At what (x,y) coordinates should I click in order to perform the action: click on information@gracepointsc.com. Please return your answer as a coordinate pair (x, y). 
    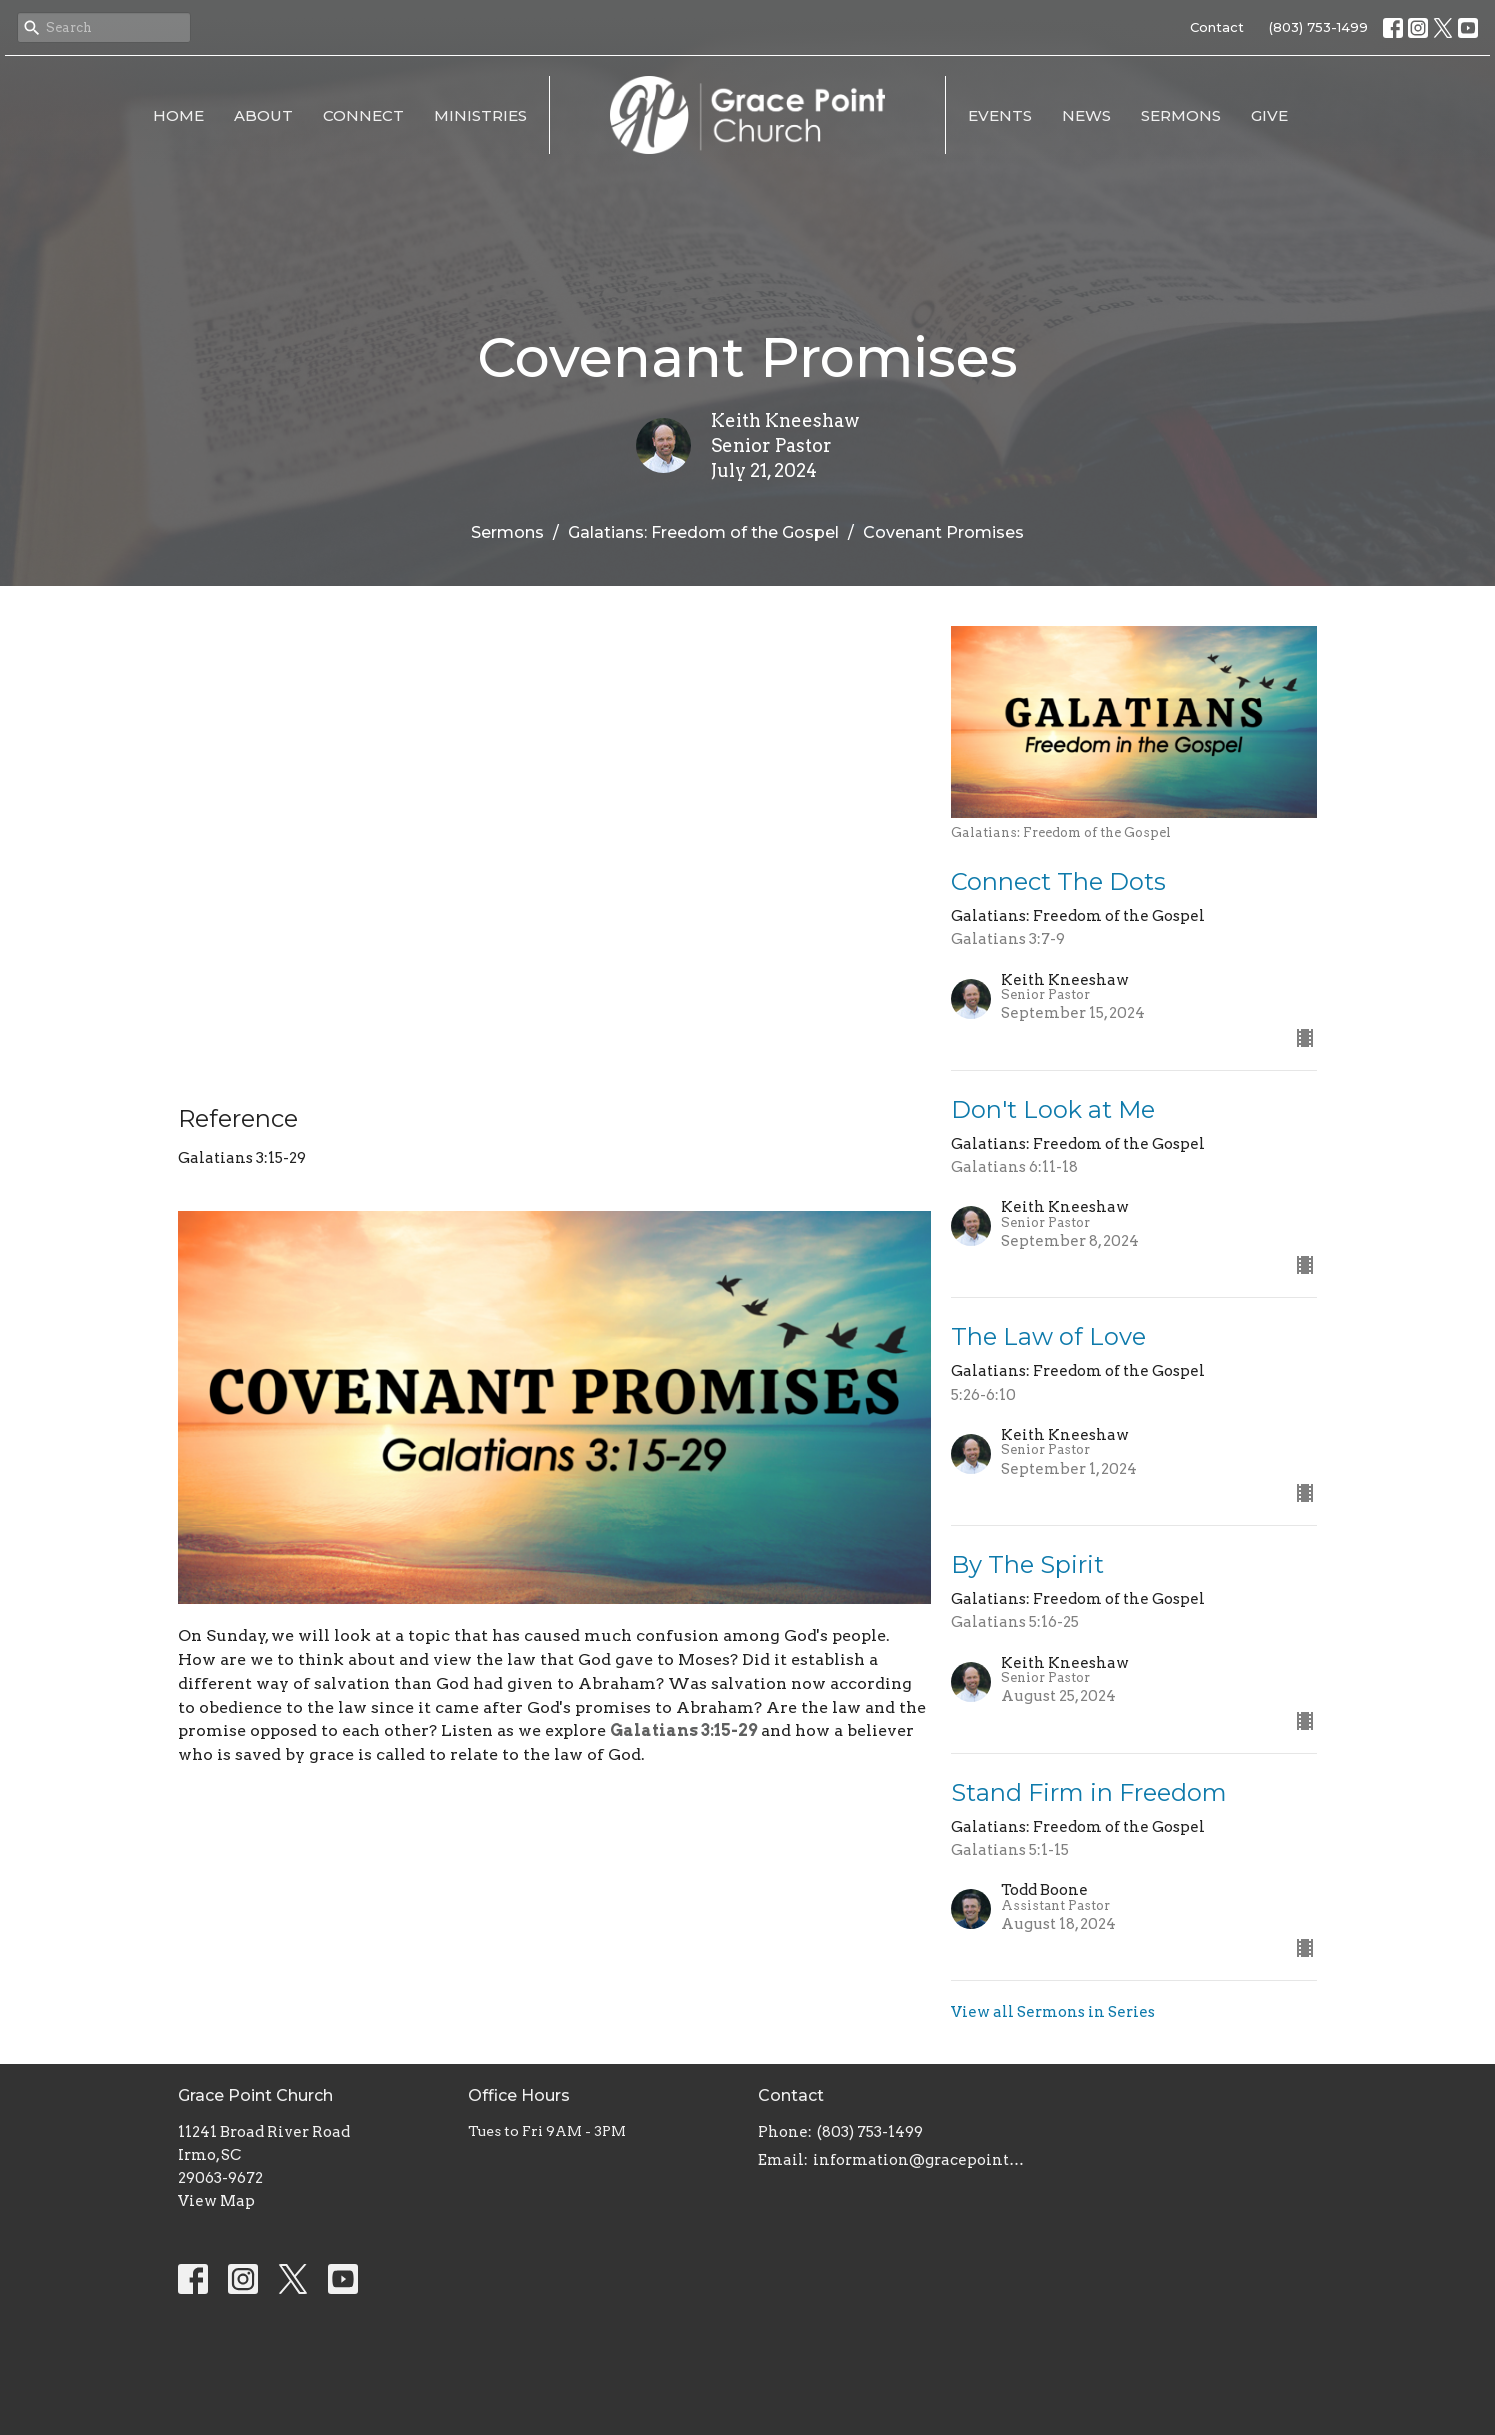
    Looking at the image, I should click on (920, 2160).